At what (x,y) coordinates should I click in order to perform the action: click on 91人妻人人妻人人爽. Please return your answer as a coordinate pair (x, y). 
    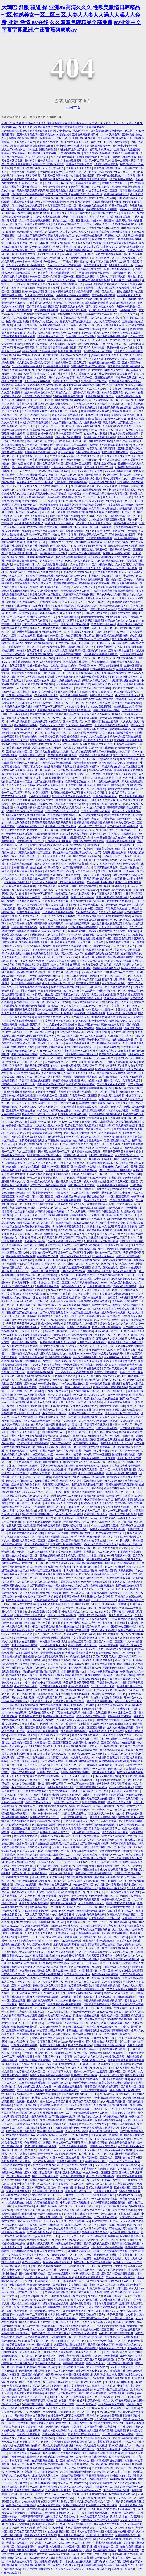
    Looking at the image, I should click on (119, 1802).